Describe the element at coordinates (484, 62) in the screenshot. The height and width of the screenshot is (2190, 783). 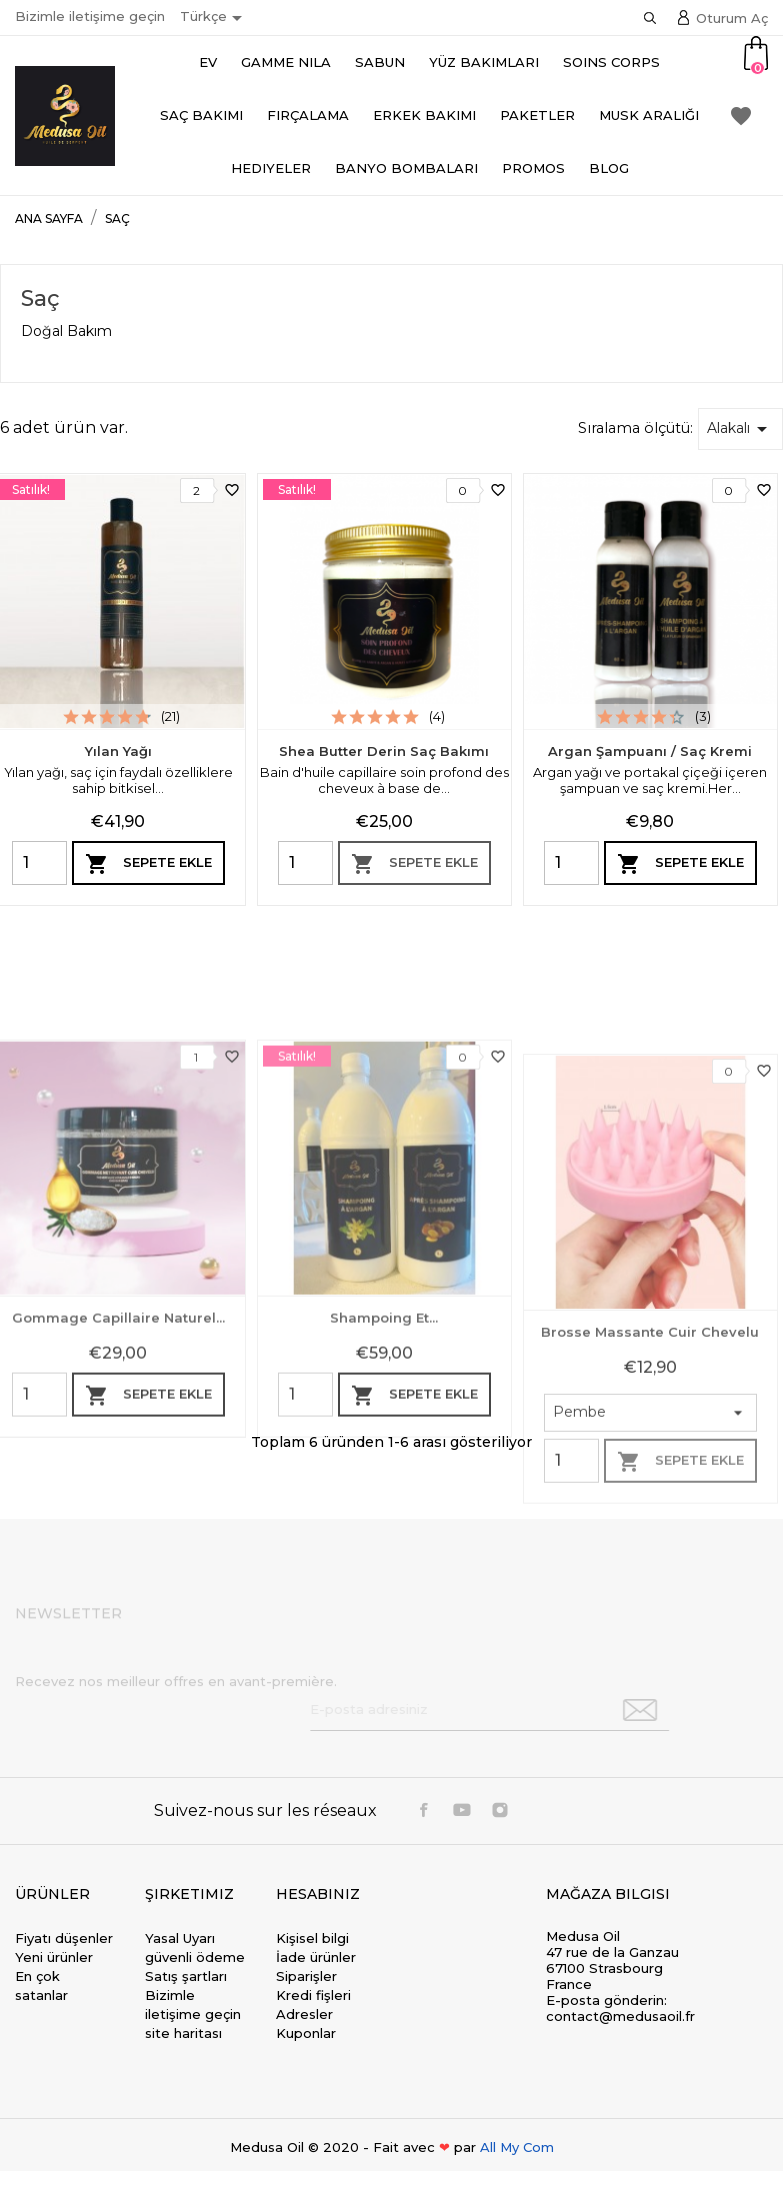
I see `Yüz Bakımları` at that location.